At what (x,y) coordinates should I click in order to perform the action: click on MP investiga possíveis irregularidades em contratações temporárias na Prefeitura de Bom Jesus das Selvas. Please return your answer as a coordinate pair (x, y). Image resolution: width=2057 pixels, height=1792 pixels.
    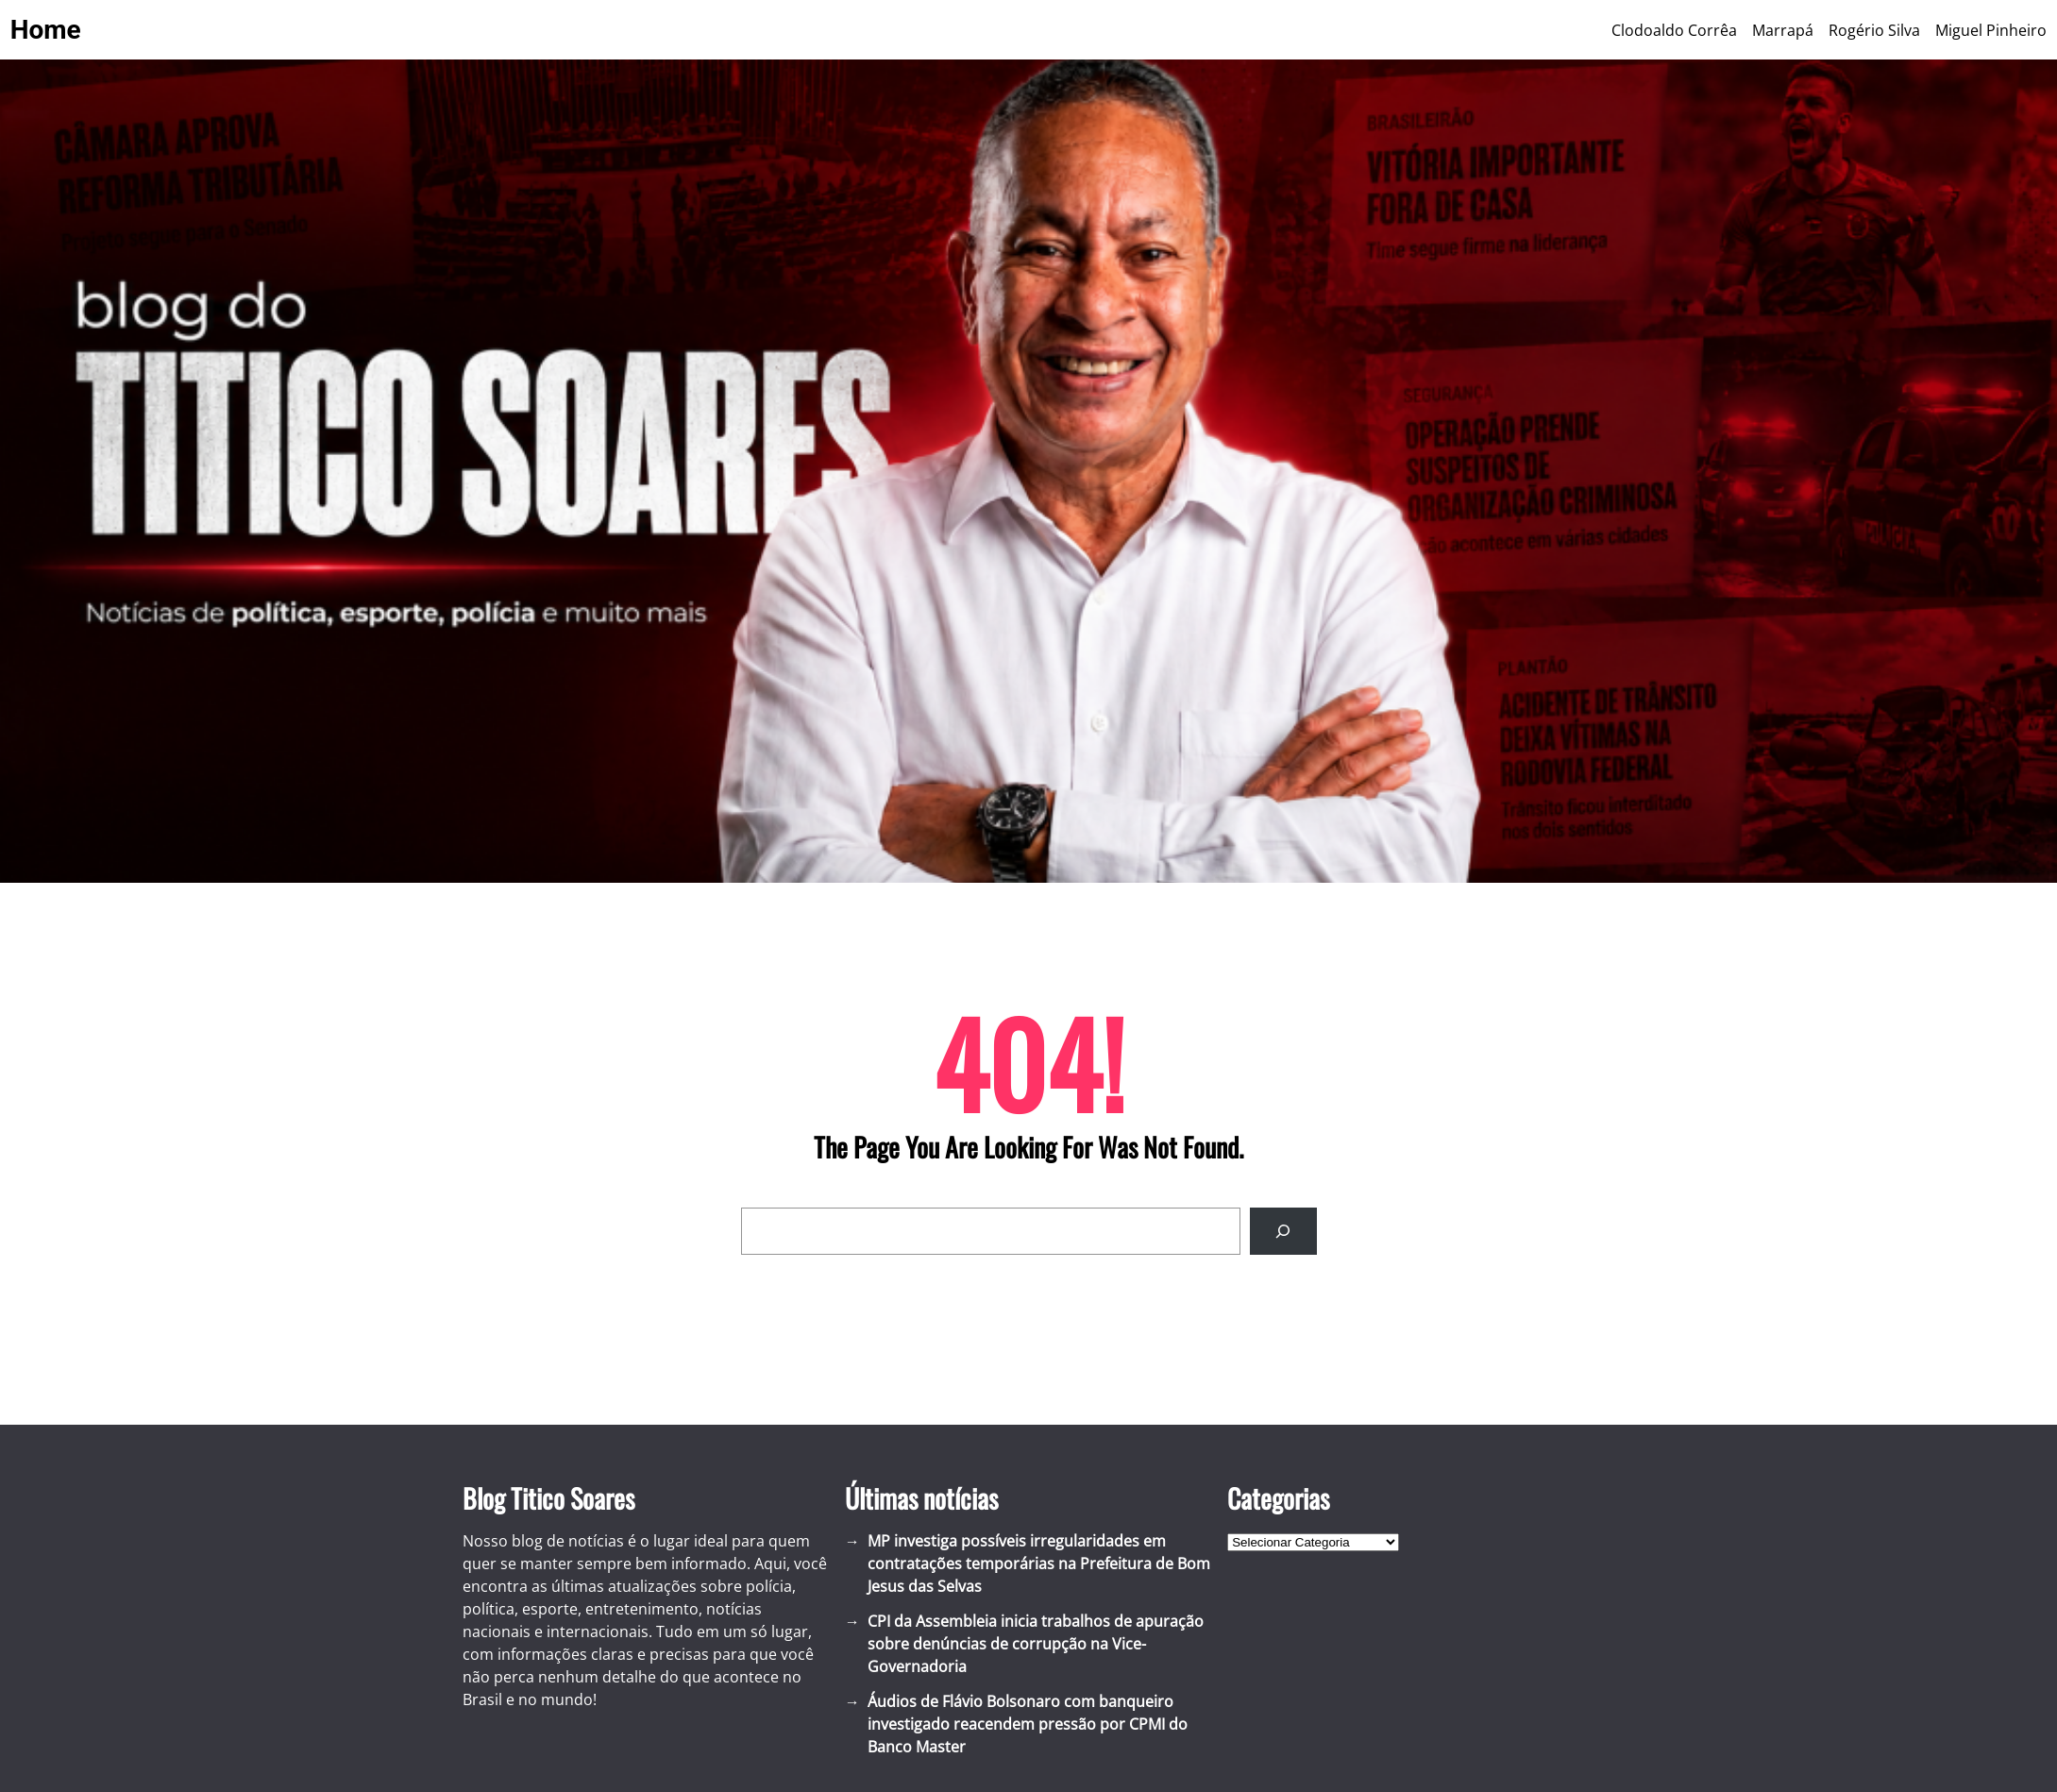
    Looking at the image, I should click on (1039, 1563).